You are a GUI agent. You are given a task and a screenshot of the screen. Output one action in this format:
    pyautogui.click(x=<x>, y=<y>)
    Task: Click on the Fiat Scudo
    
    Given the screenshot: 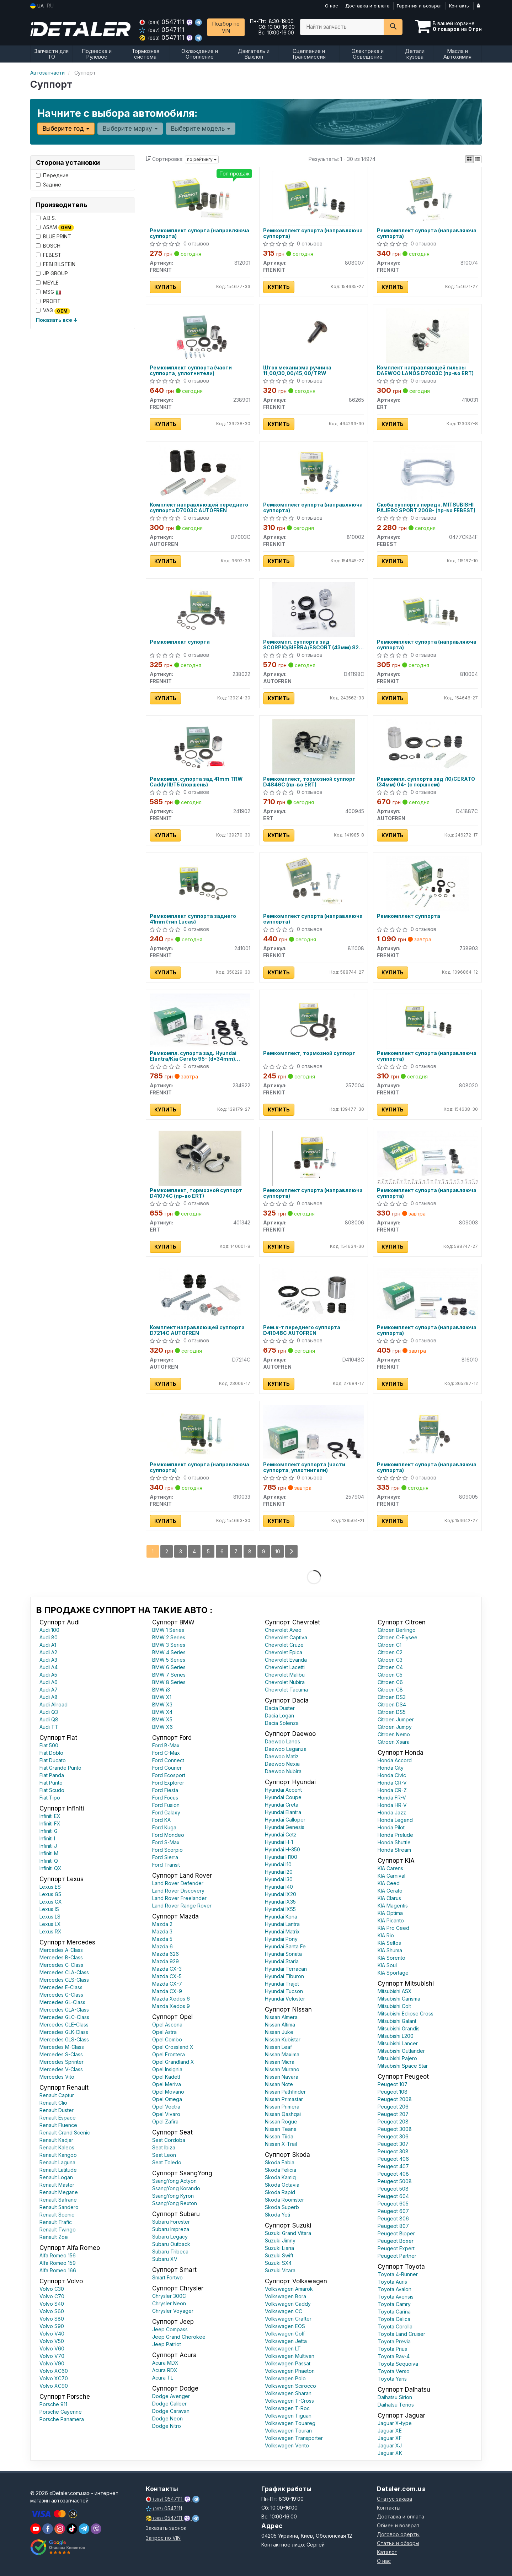 What is the action you would take?
    pyautogui.click(x=51, y=1790)
    